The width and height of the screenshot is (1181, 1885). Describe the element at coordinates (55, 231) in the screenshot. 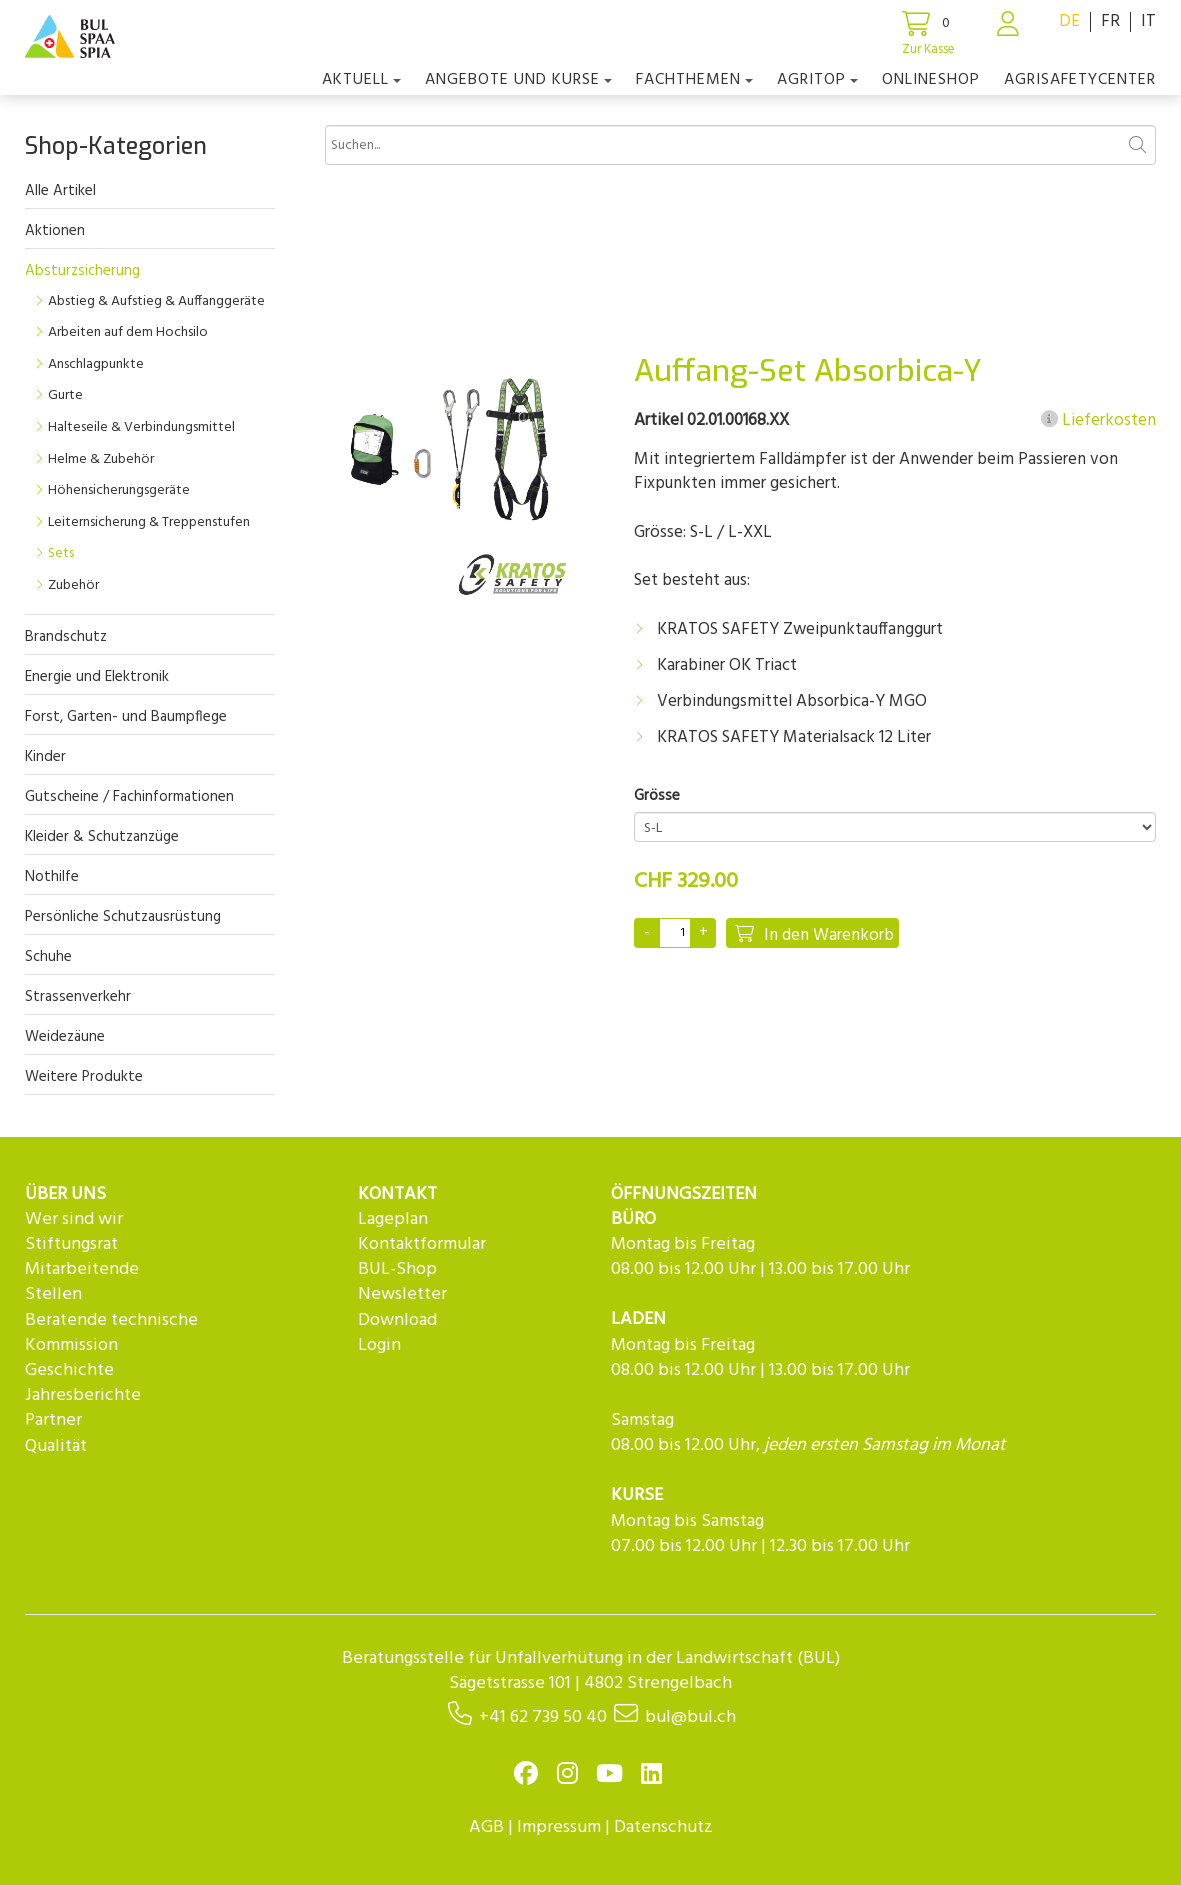

I see `Aktionen` at that location.